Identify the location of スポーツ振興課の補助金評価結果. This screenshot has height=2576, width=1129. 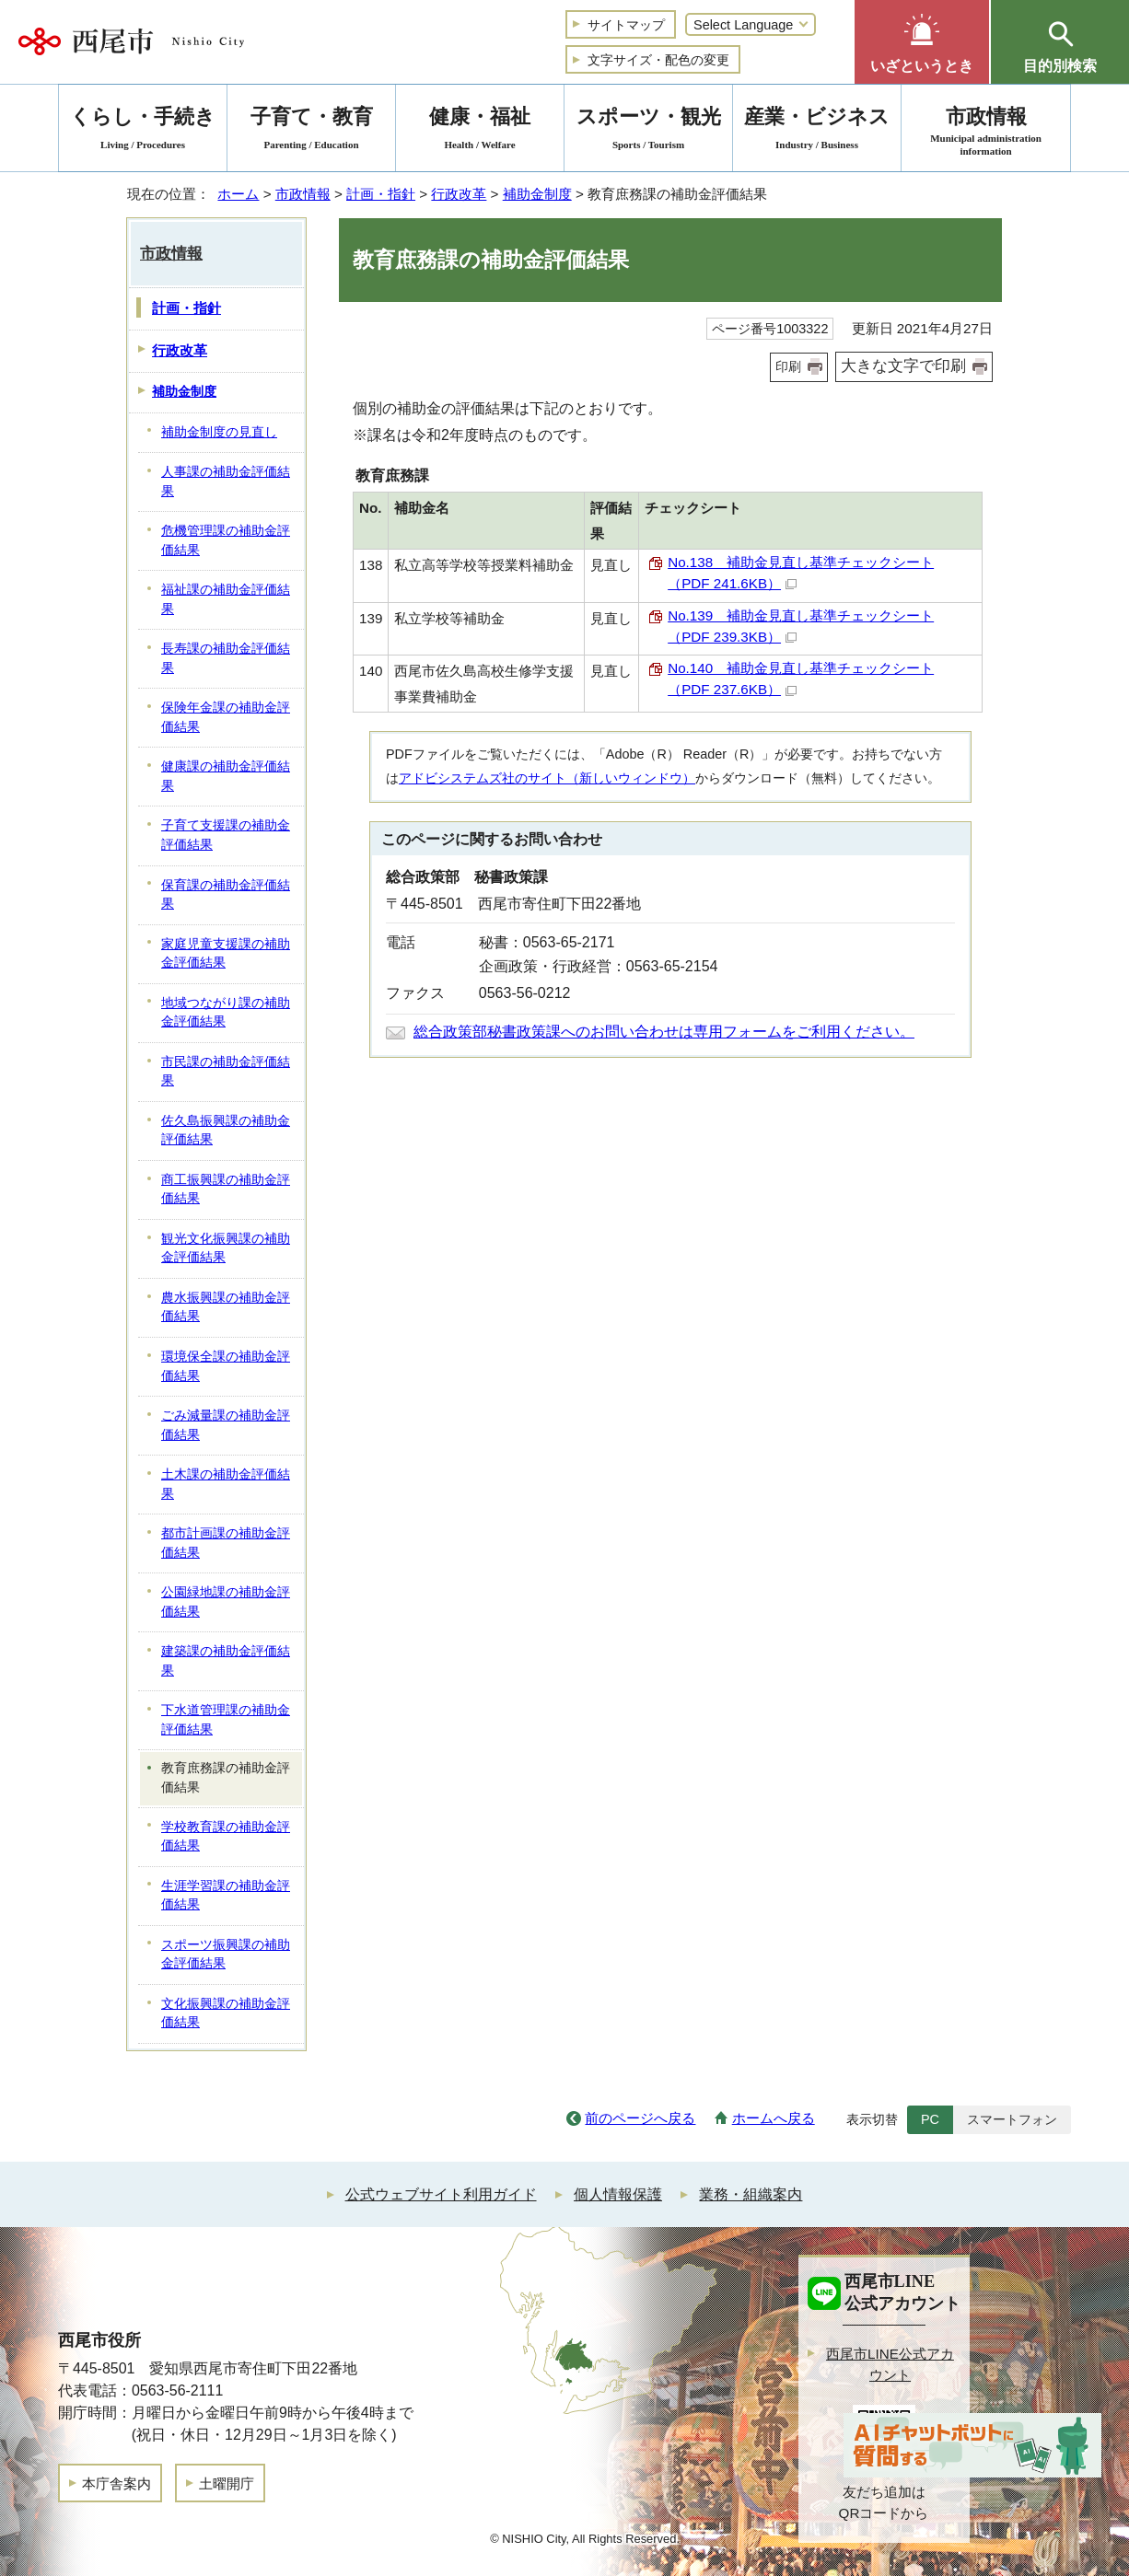
(225, 1954).